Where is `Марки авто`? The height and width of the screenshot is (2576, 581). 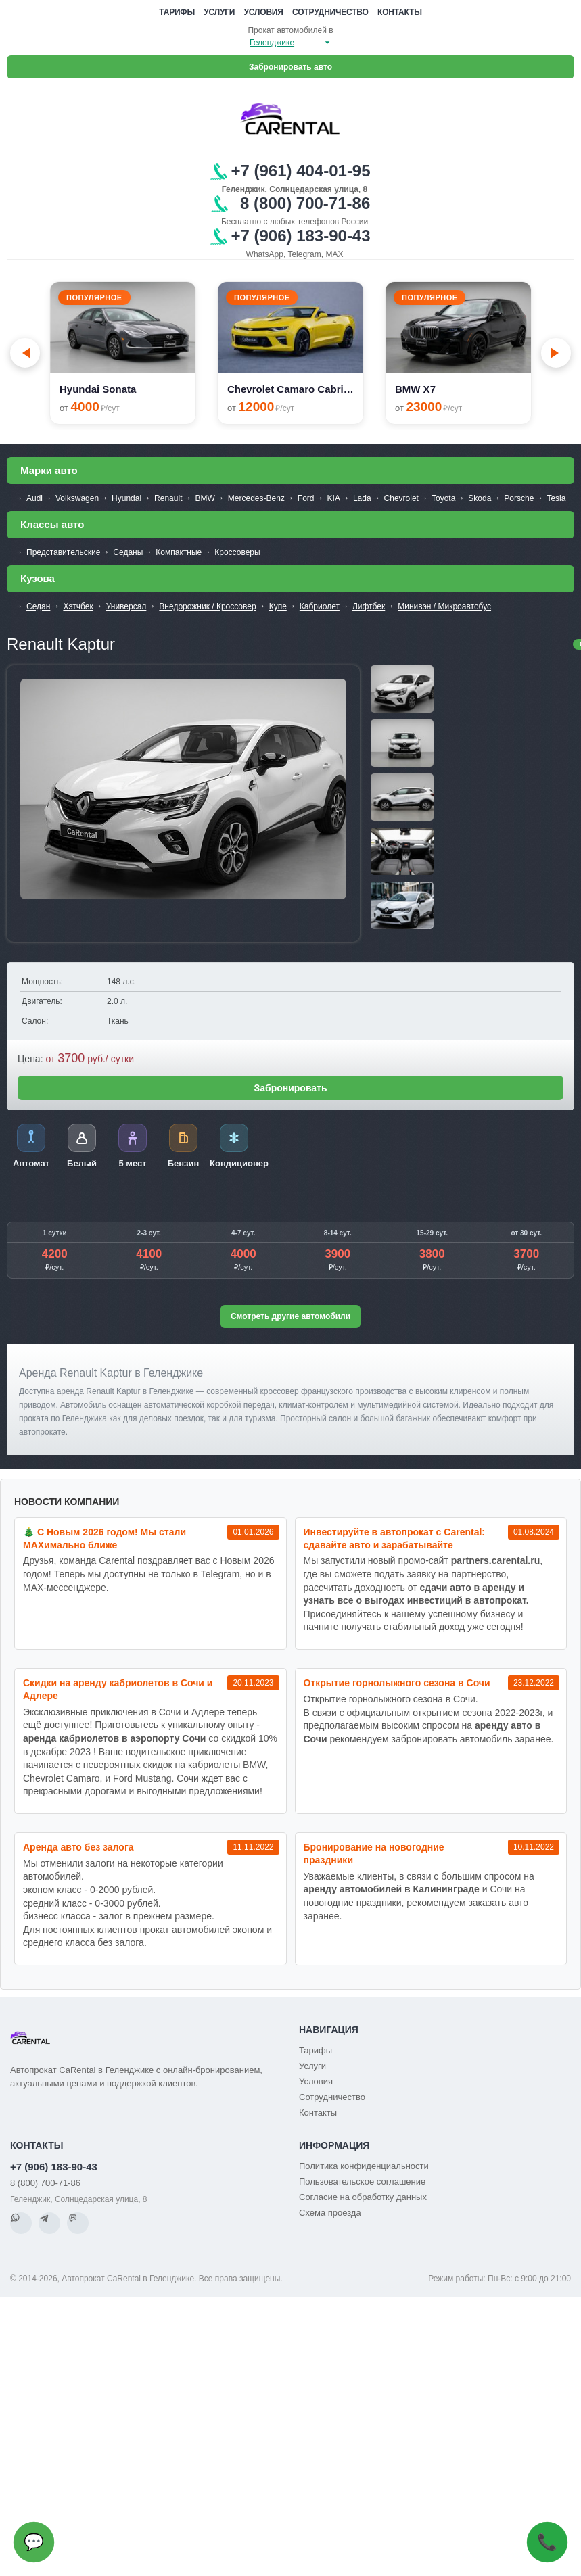
Марки авто is located at coordinates (49, 470).